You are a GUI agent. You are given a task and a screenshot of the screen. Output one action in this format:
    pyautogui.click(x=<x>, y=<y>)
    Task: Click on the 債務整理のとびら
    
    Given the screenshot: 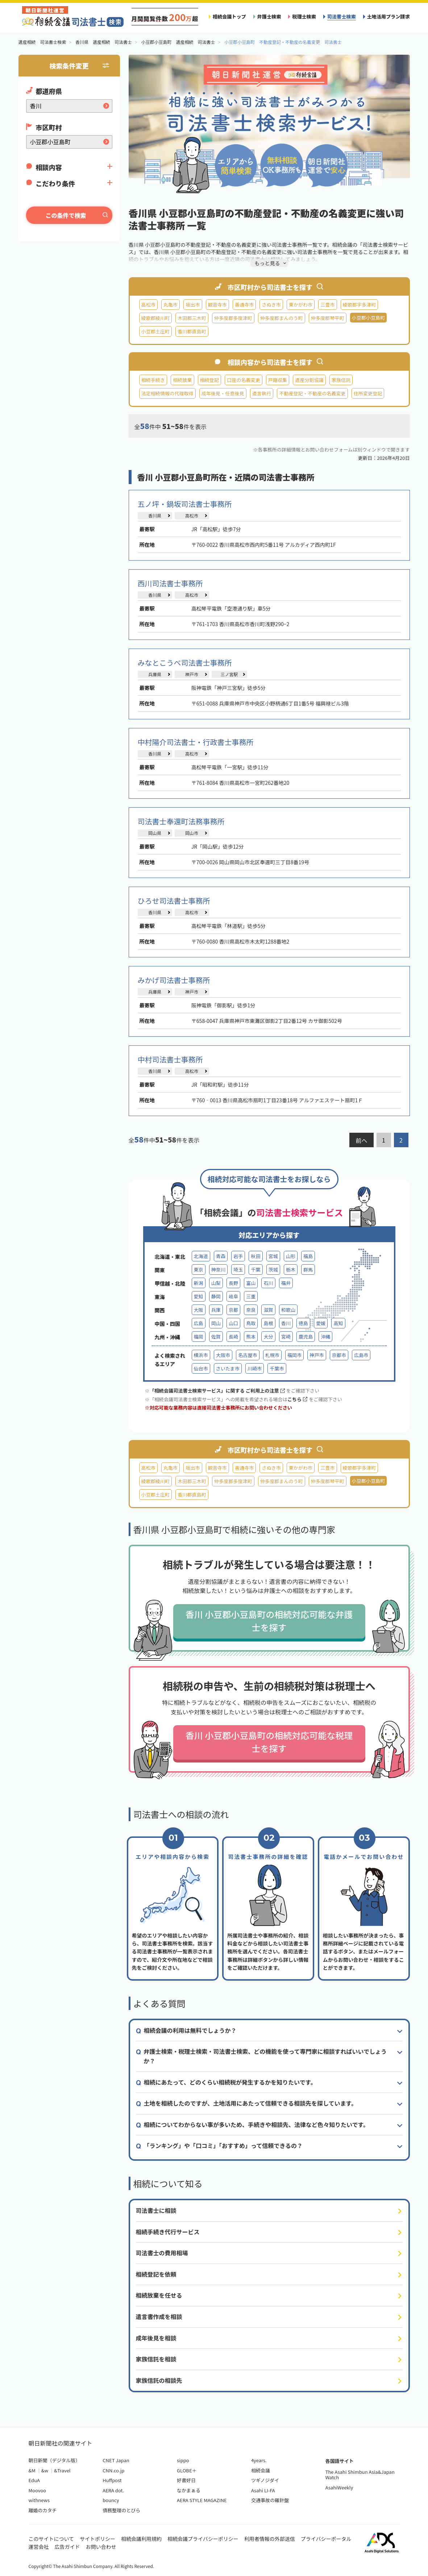 What is the action you would take?
    pyautogui.click(x=121, y=2510)
    